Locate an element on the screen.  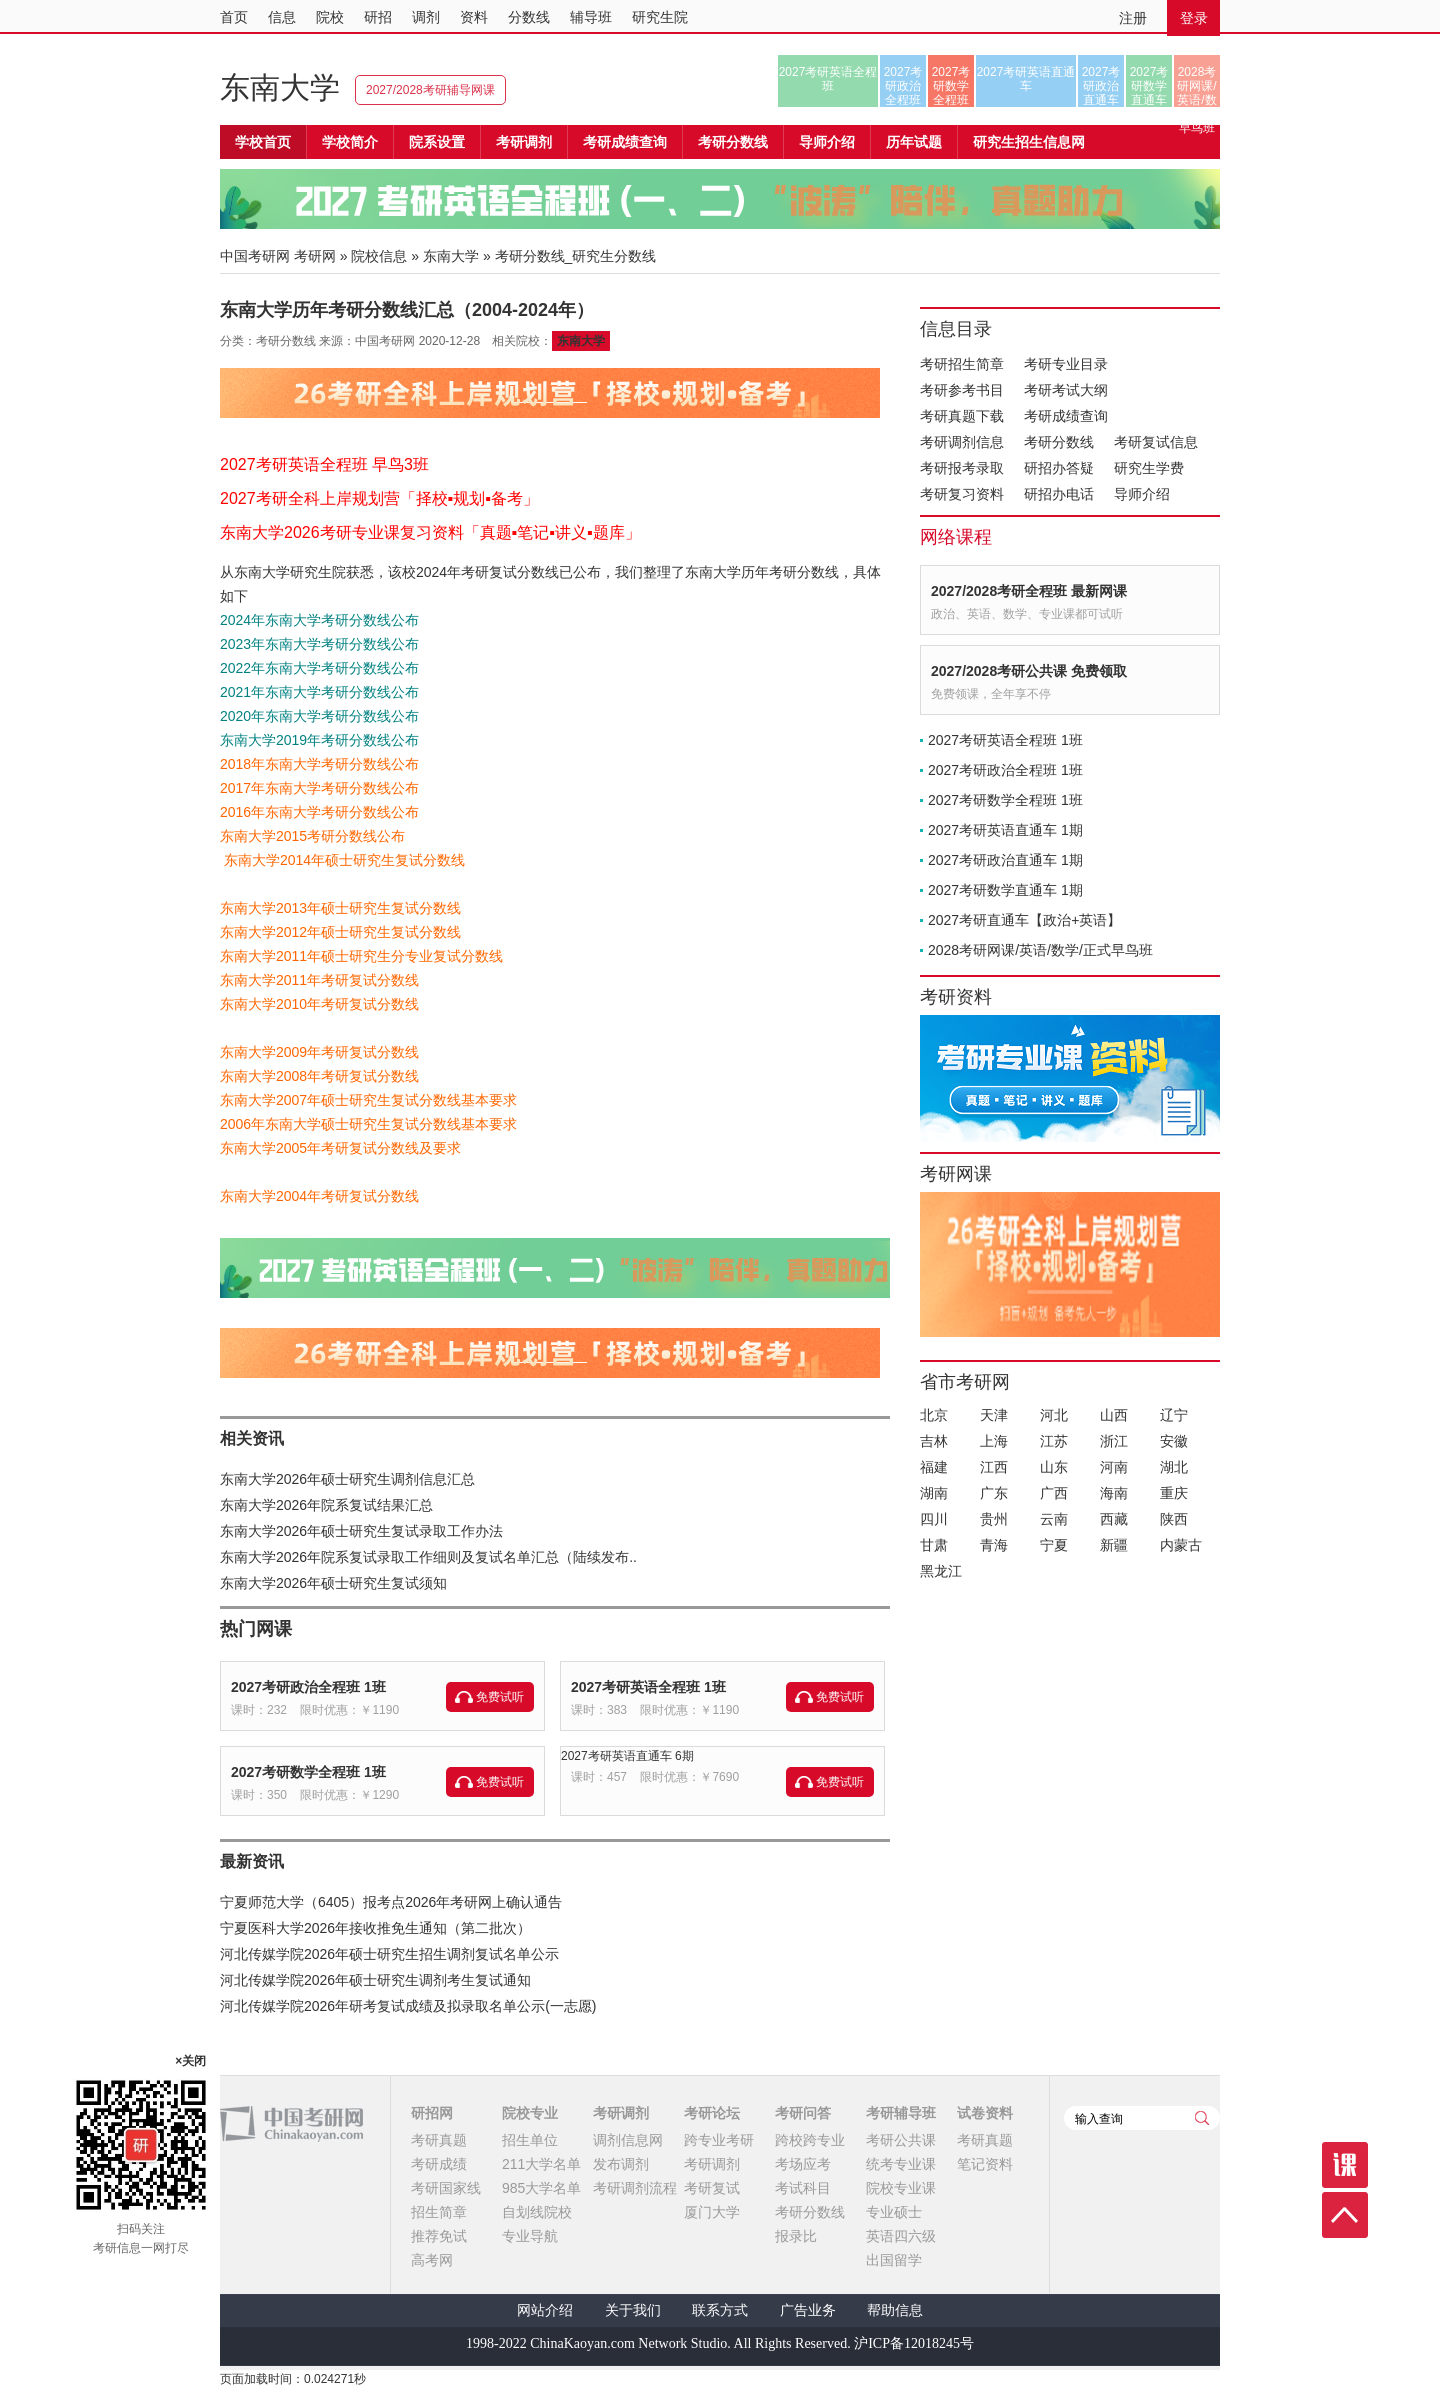
甘肃 is located at coordinates (934, 1545).